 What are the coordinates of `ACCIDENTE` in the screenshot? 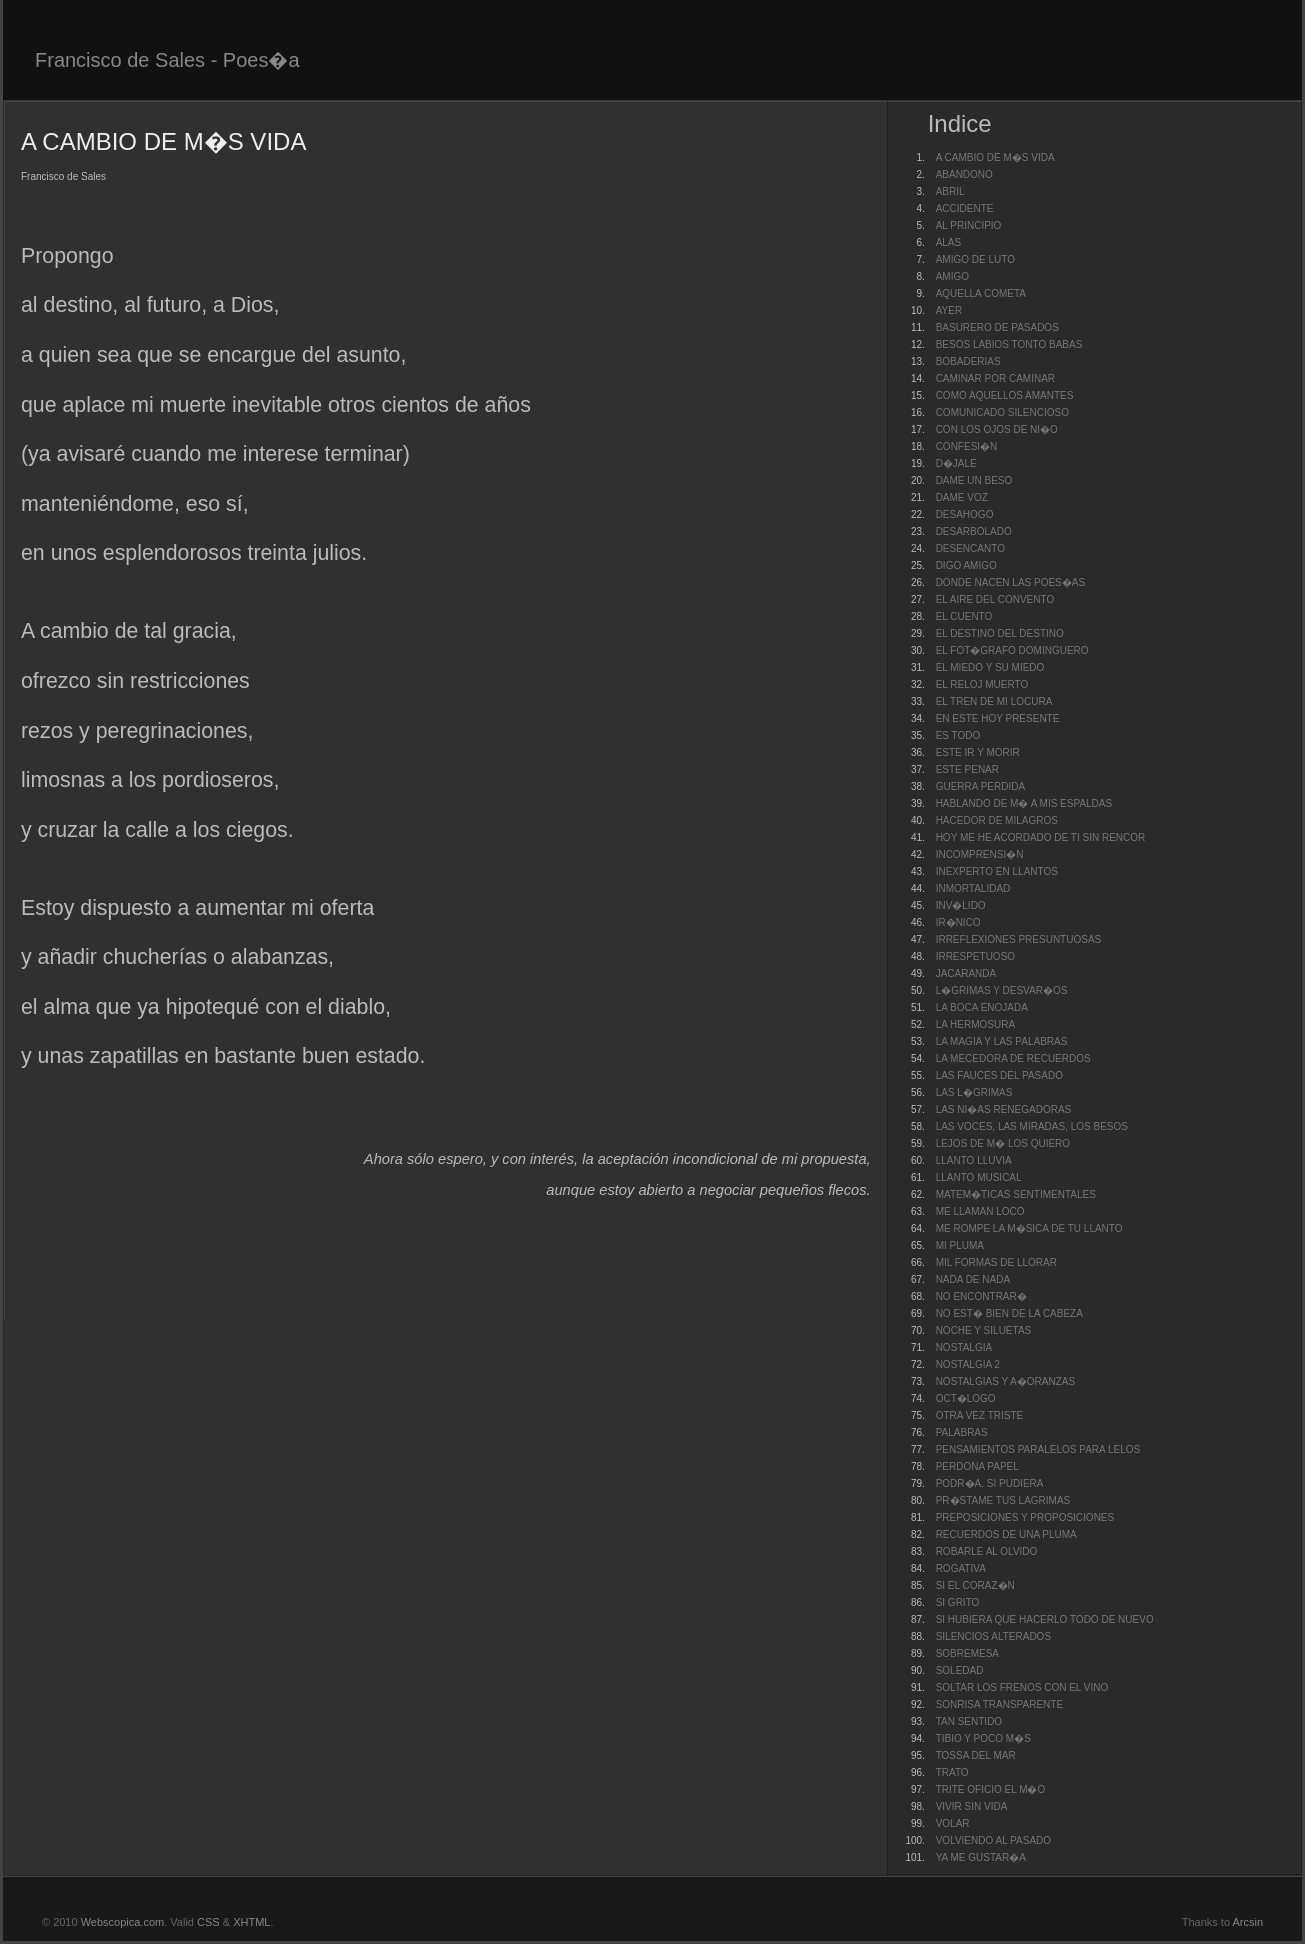 It's located at (965, 208).